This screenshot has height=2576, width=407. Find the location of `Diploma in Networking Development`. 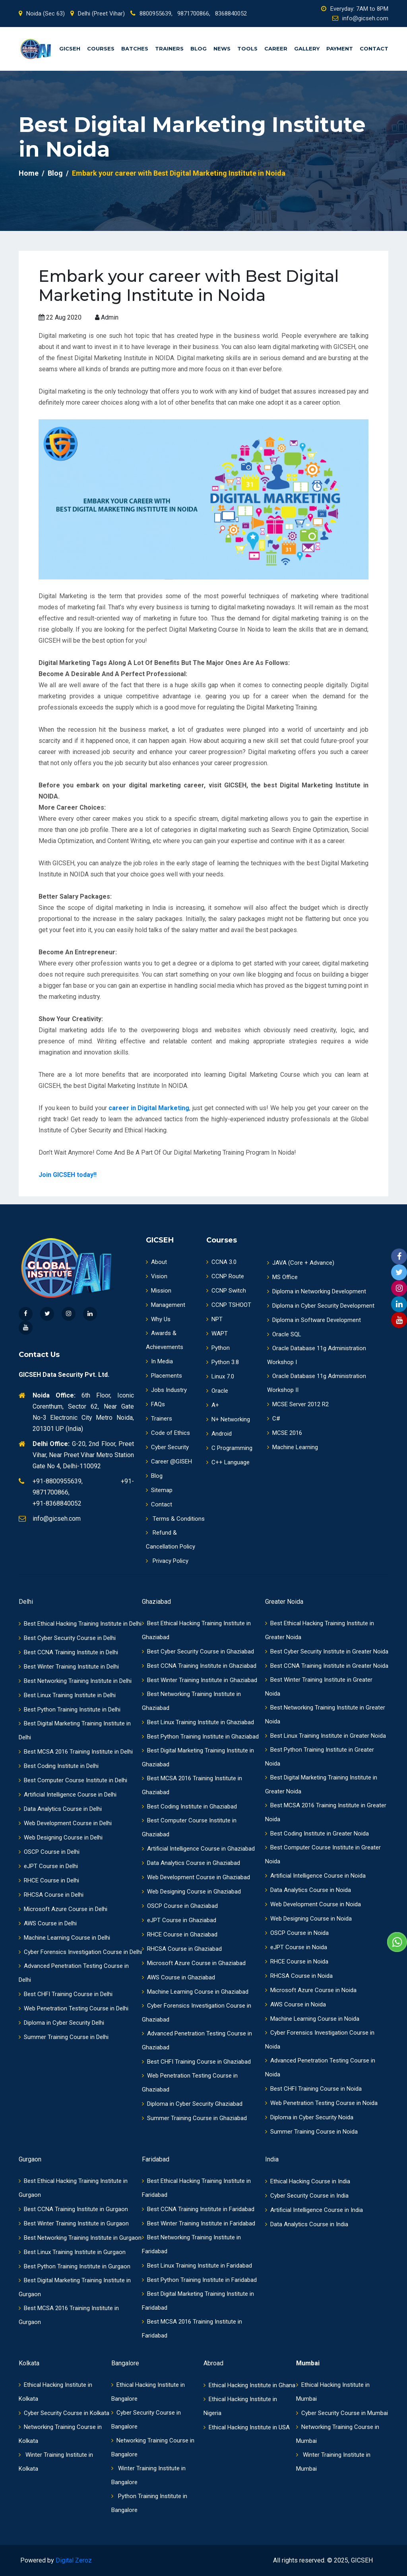

Diploma in Networking Development is located at coordinates (316, 1291).